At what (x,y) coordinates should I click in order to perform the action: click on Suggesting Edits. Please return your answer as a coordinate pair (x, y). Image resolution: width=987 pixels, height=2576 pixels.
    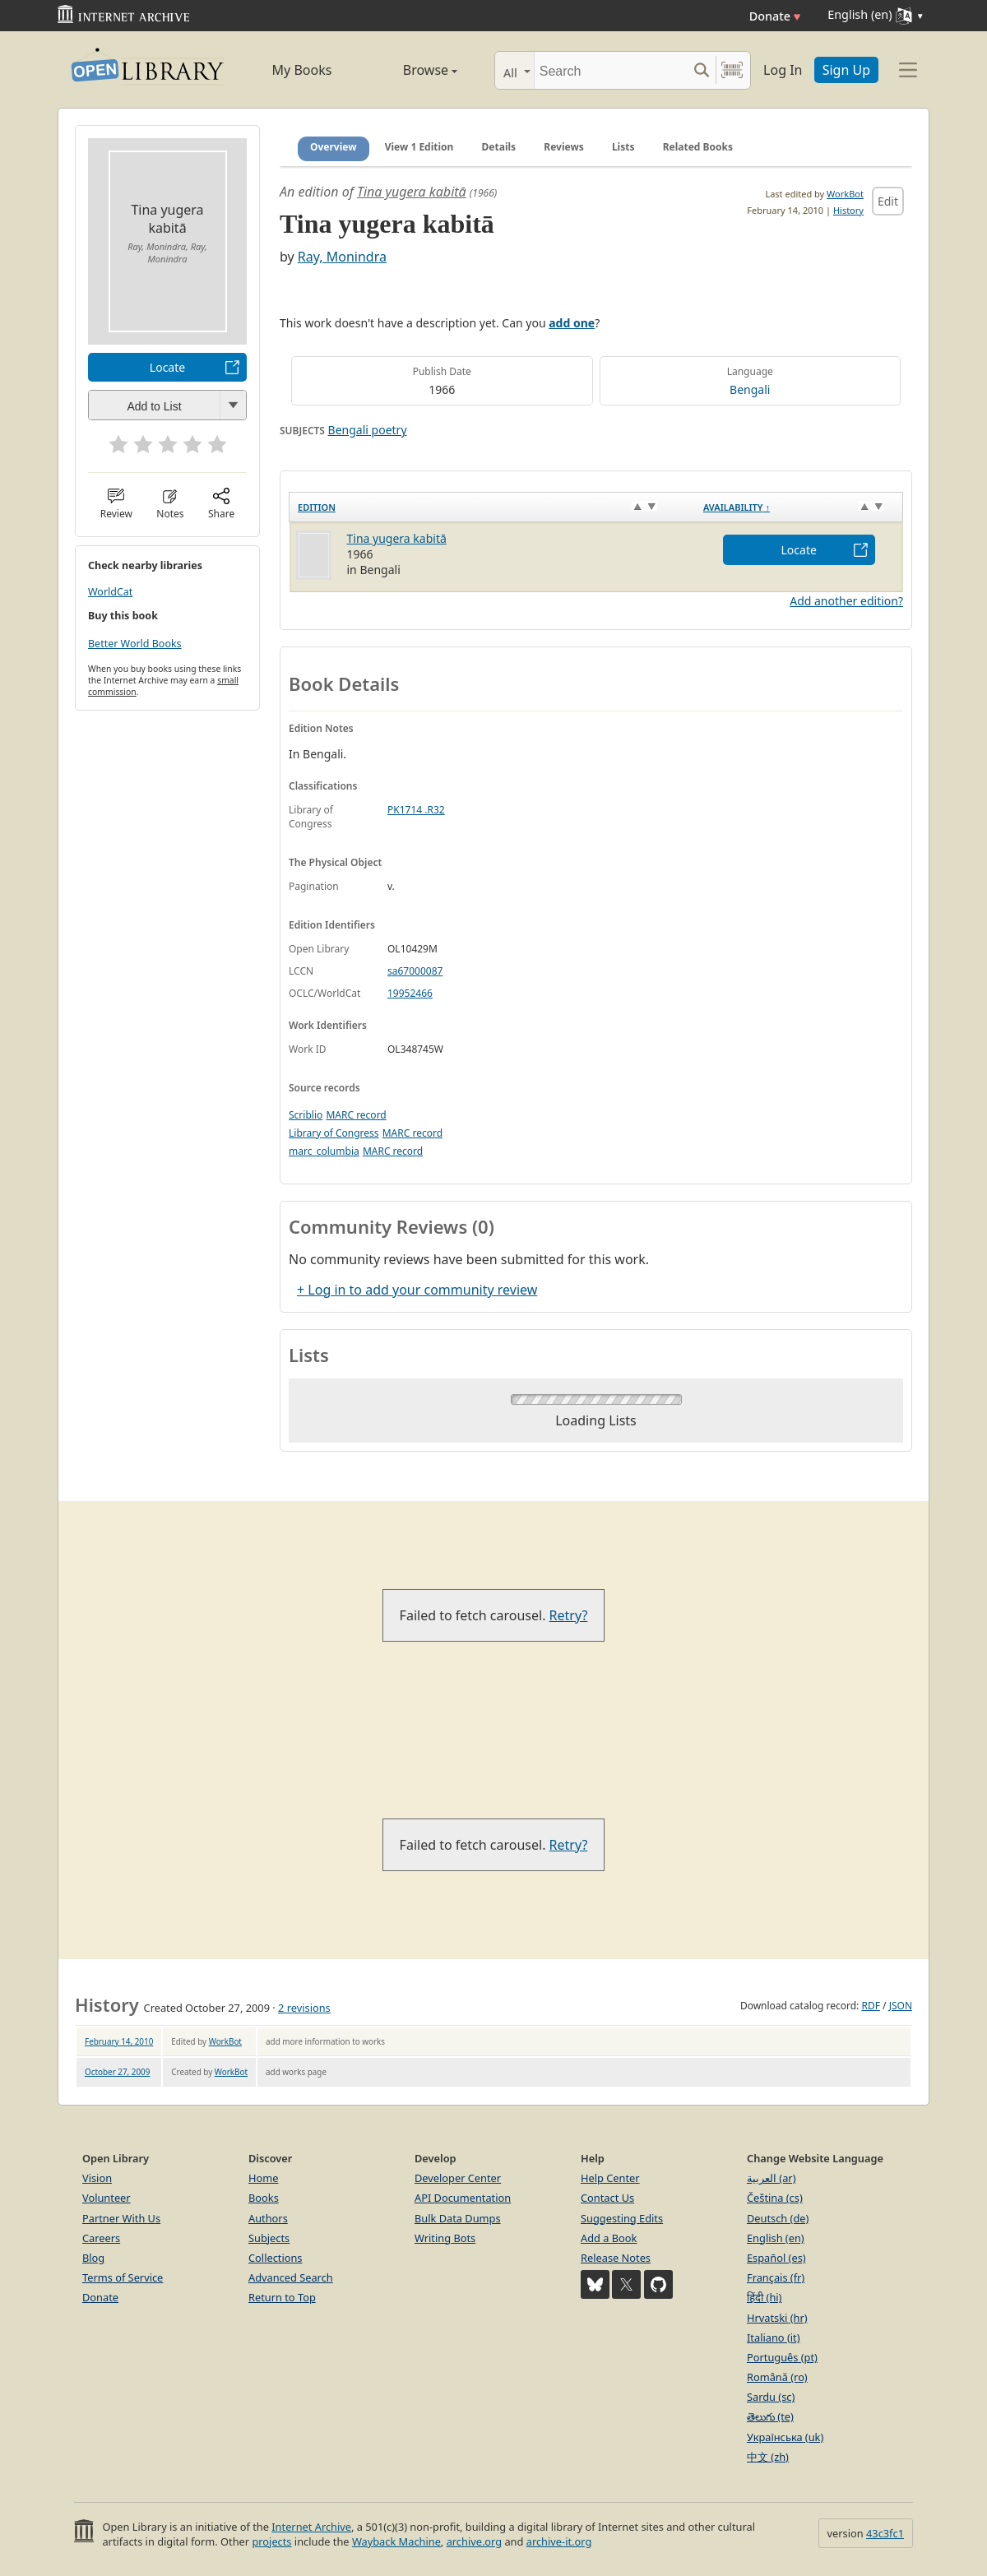
    Looking at the image, I should click on (622, 2218).